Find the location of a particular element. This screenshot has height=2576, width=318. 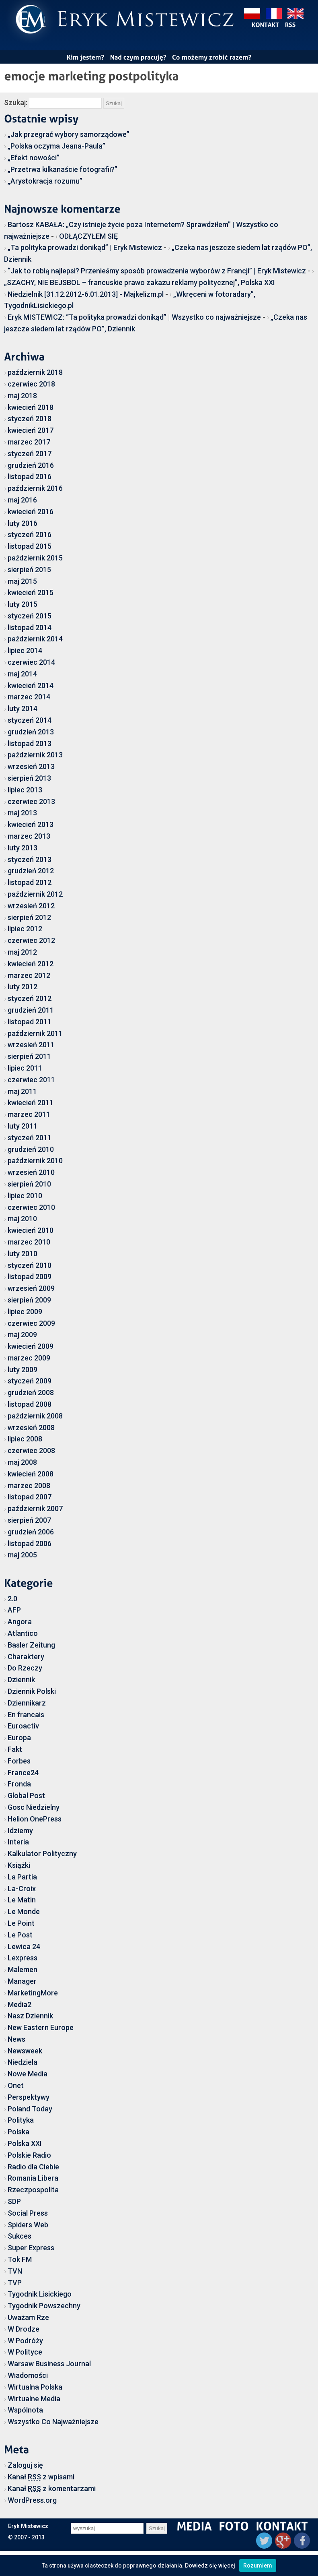

Polityka is located at coordinates (21, 2120).